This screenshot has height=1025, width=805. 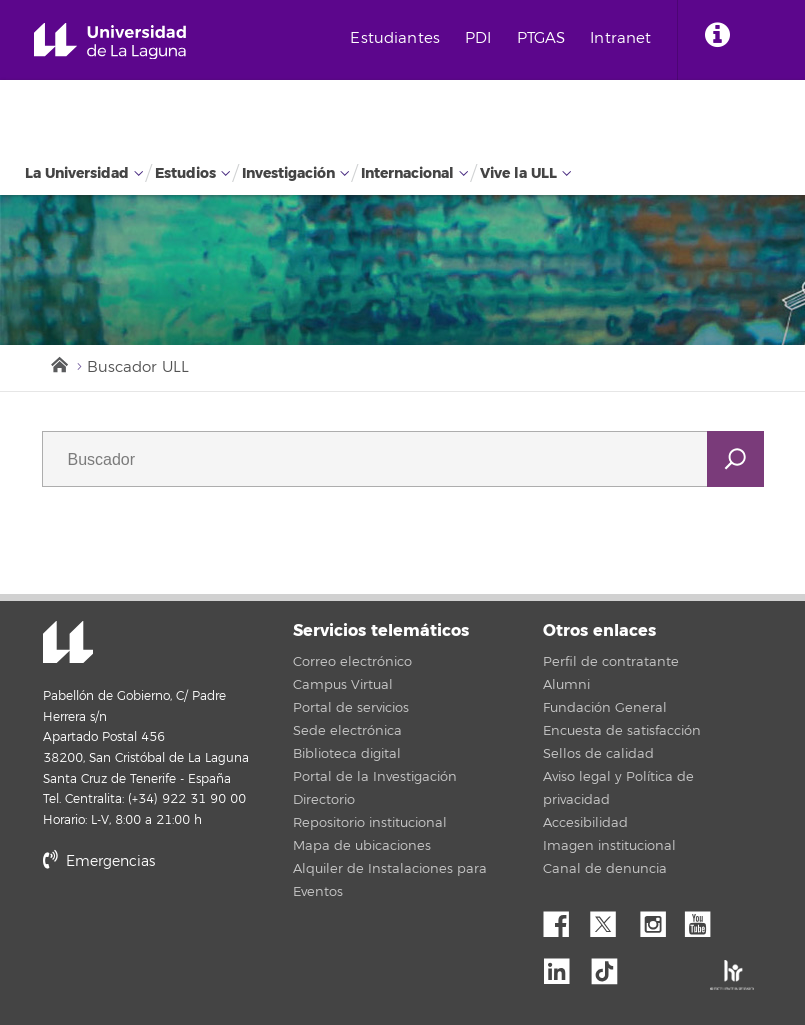 I want to click on stars, so click(x=193, y=929).